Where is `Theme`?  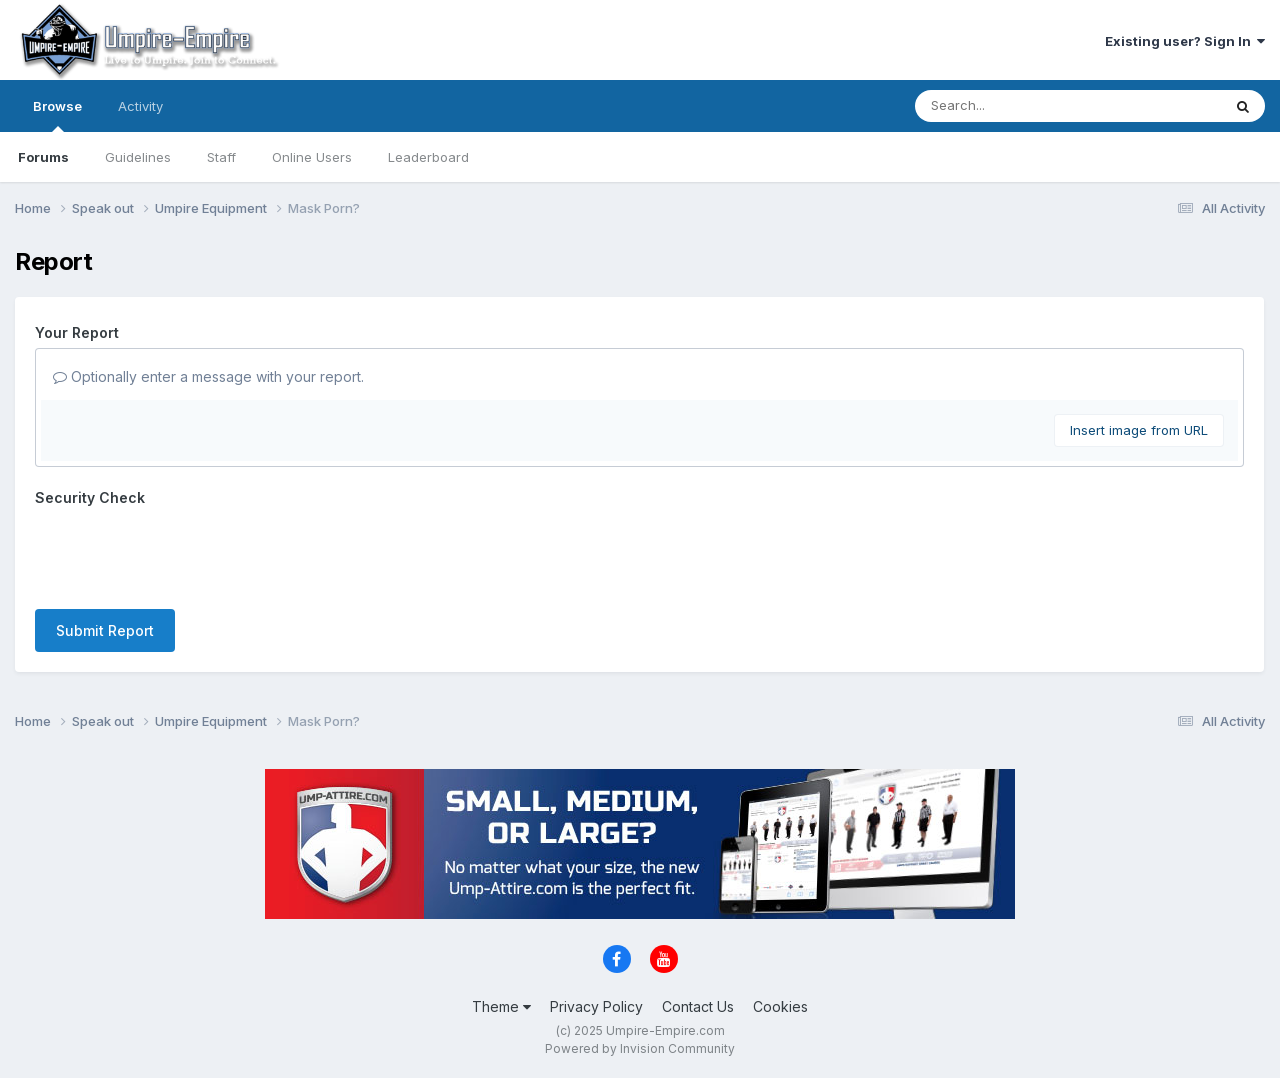
Theme is located at coordinates (501, 1006).